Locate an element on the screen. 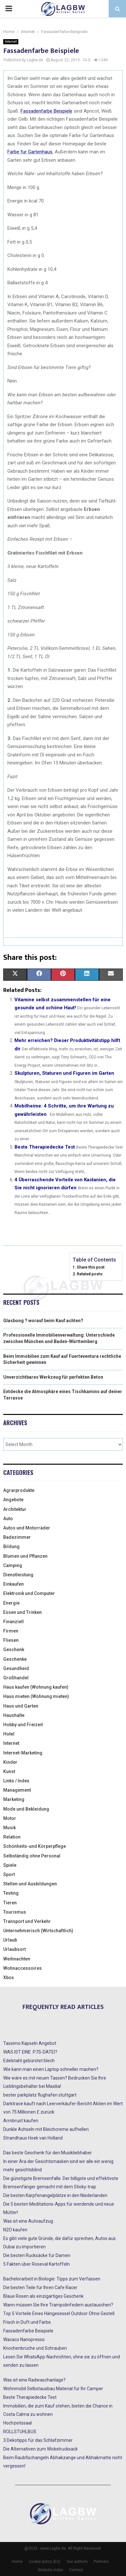 The height and width of the screenshot is (2576, 126). Geschenk is located at coordinates (13, 1649).